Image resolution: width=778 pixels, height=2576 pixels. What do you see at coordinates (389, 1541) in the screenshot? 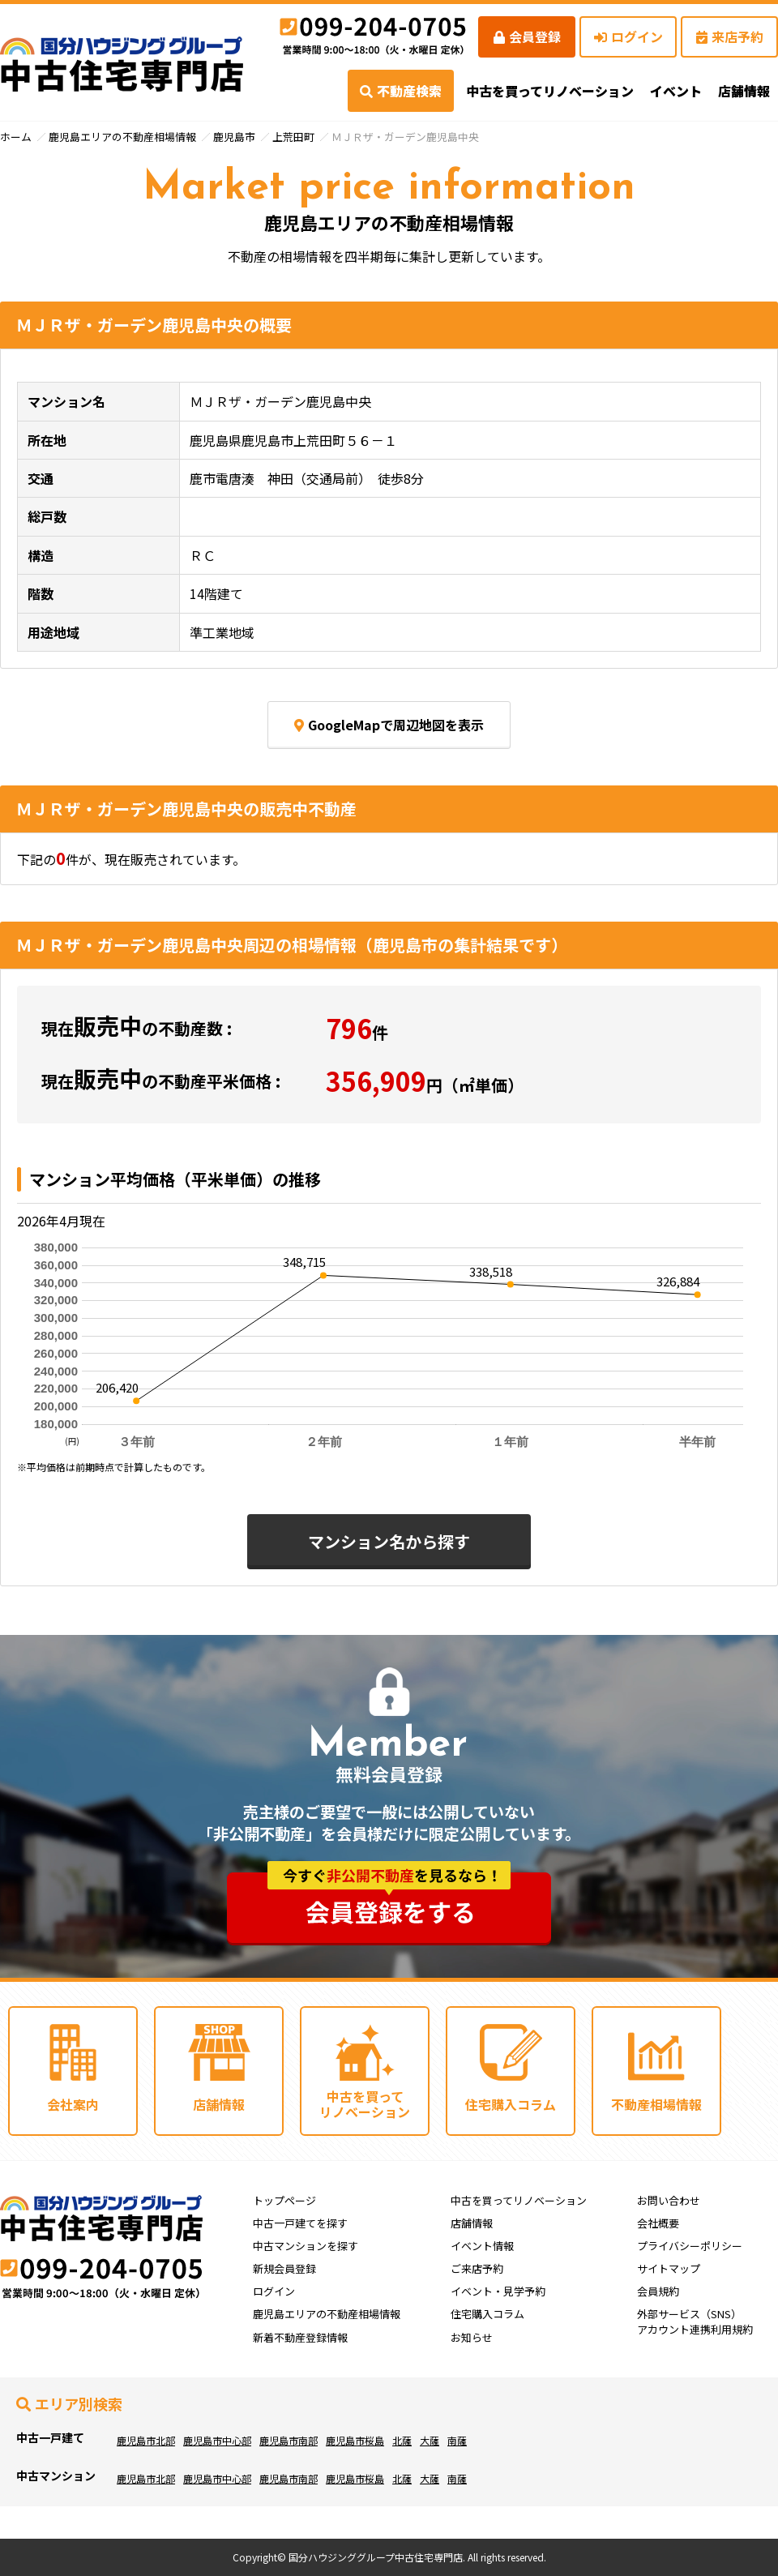
I see `マンション名から探す` at bounding box center [389, 1541].